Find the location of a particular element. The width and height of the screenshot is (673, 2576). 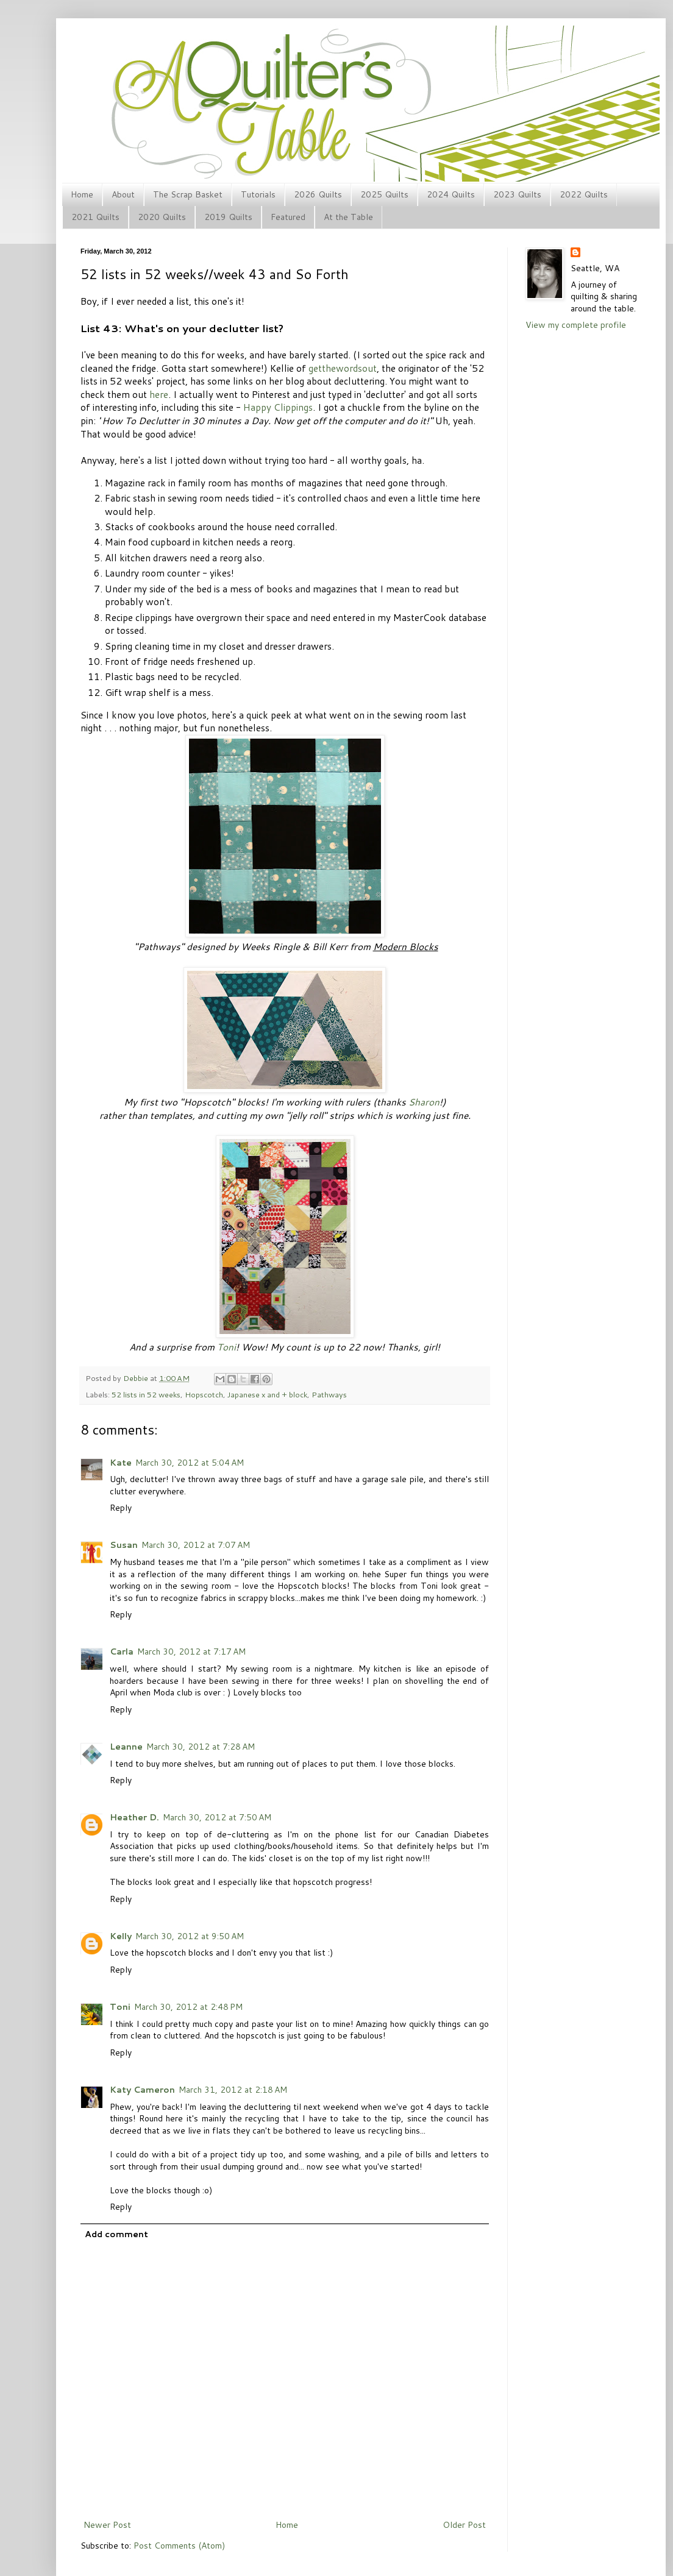

2019 Quilts is located at coordinates (228, 217).